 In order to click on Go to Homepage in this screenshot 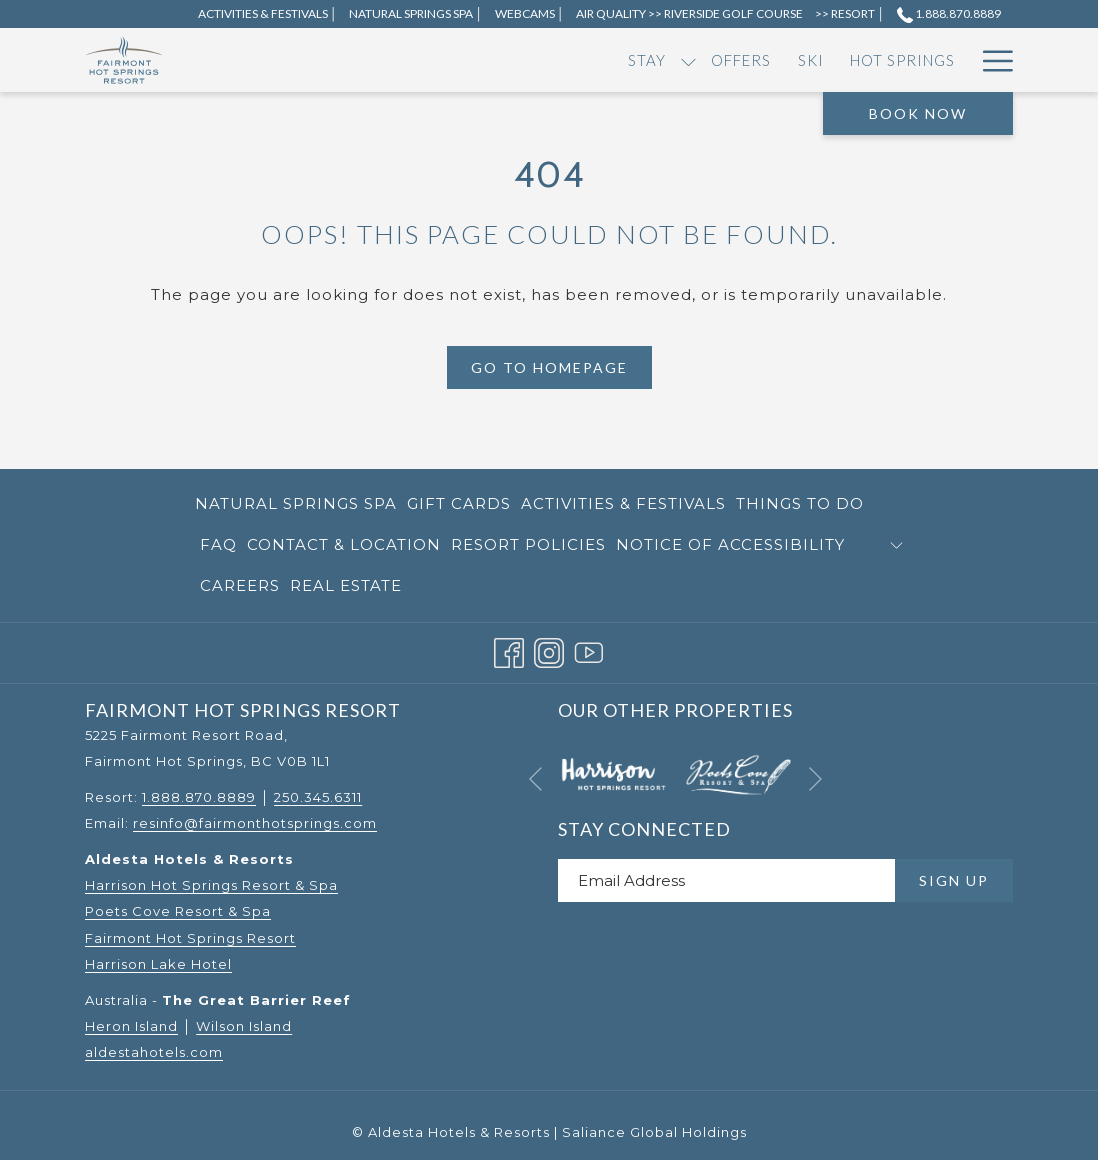, I will do `click(549, 367)`.